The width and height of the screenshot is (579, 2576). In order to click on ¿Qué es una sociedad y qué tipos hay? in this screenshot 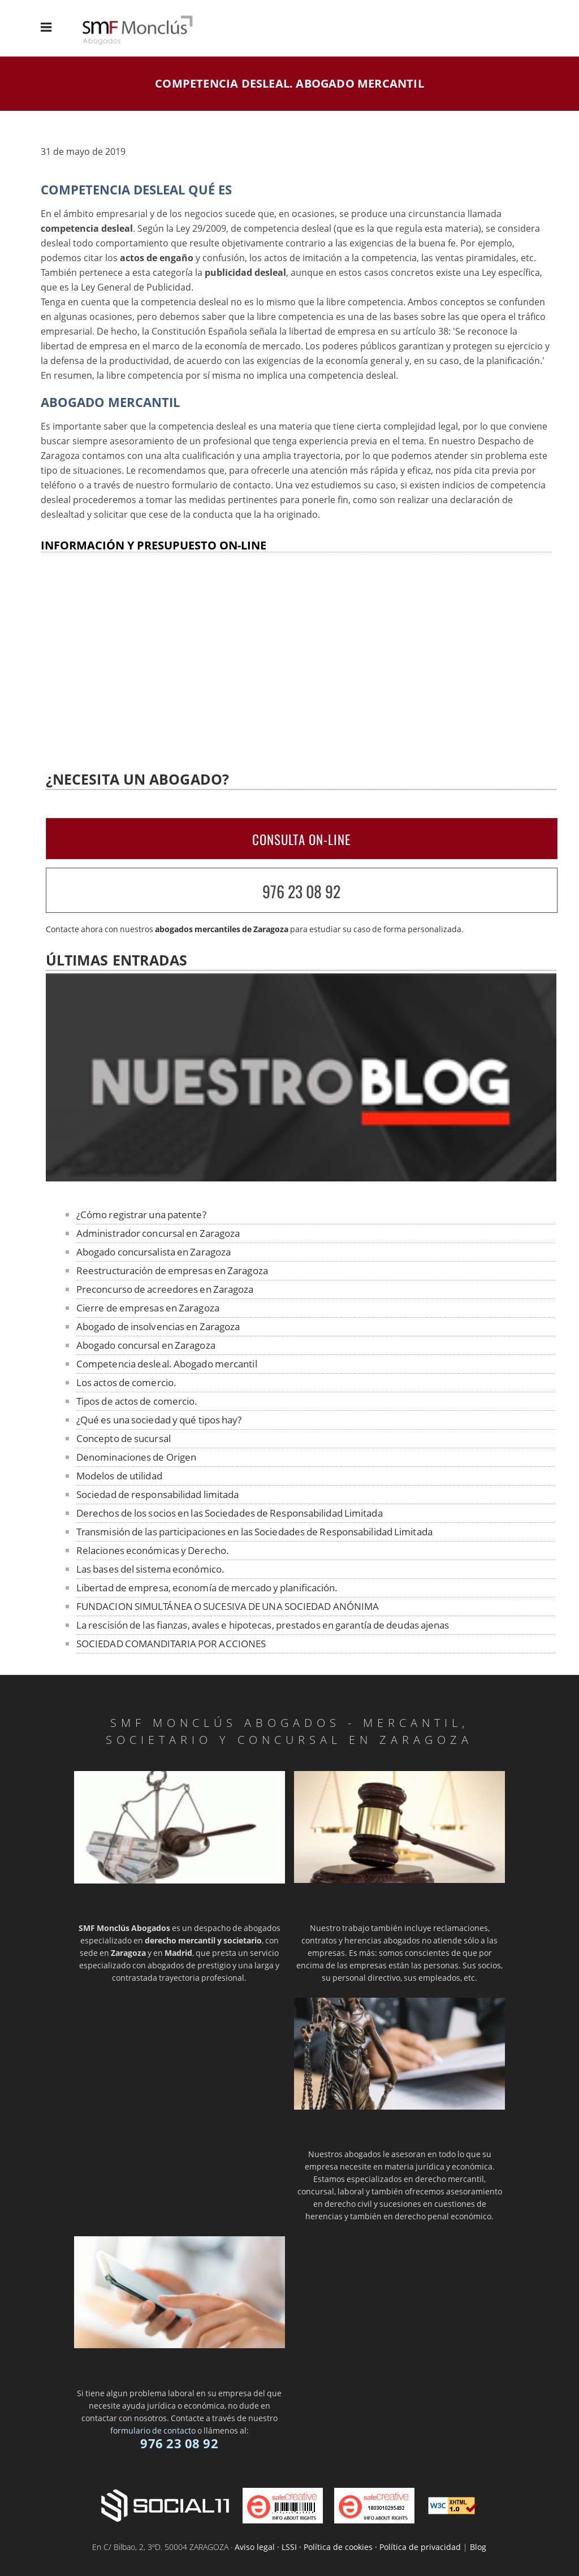, I will do `click(159, 1419)`.